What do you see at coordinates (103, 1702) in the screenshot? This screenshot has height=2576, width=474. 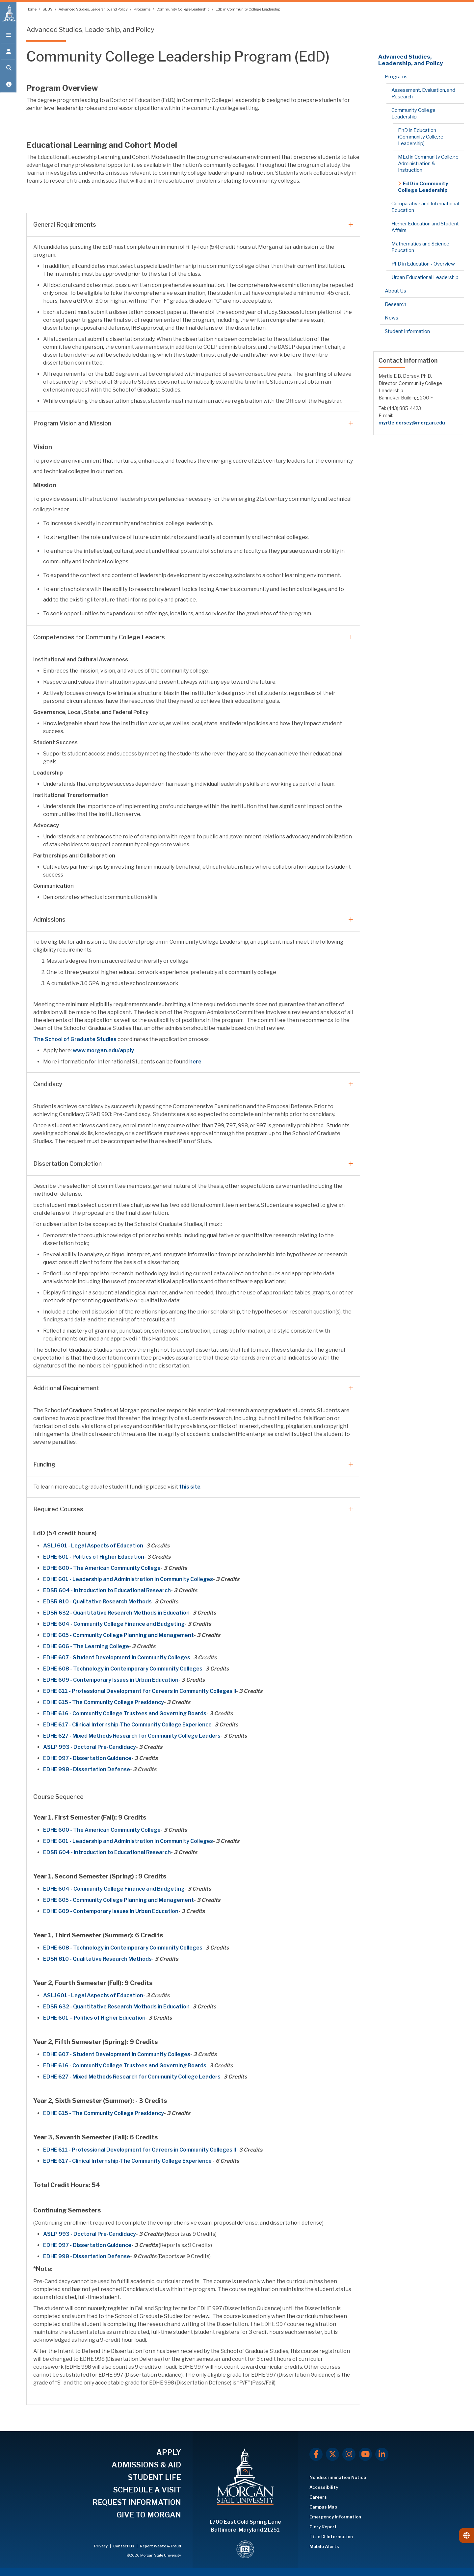 I see `EDHE 615 - The Community College Presidency` at bounding box center [103, 1702].